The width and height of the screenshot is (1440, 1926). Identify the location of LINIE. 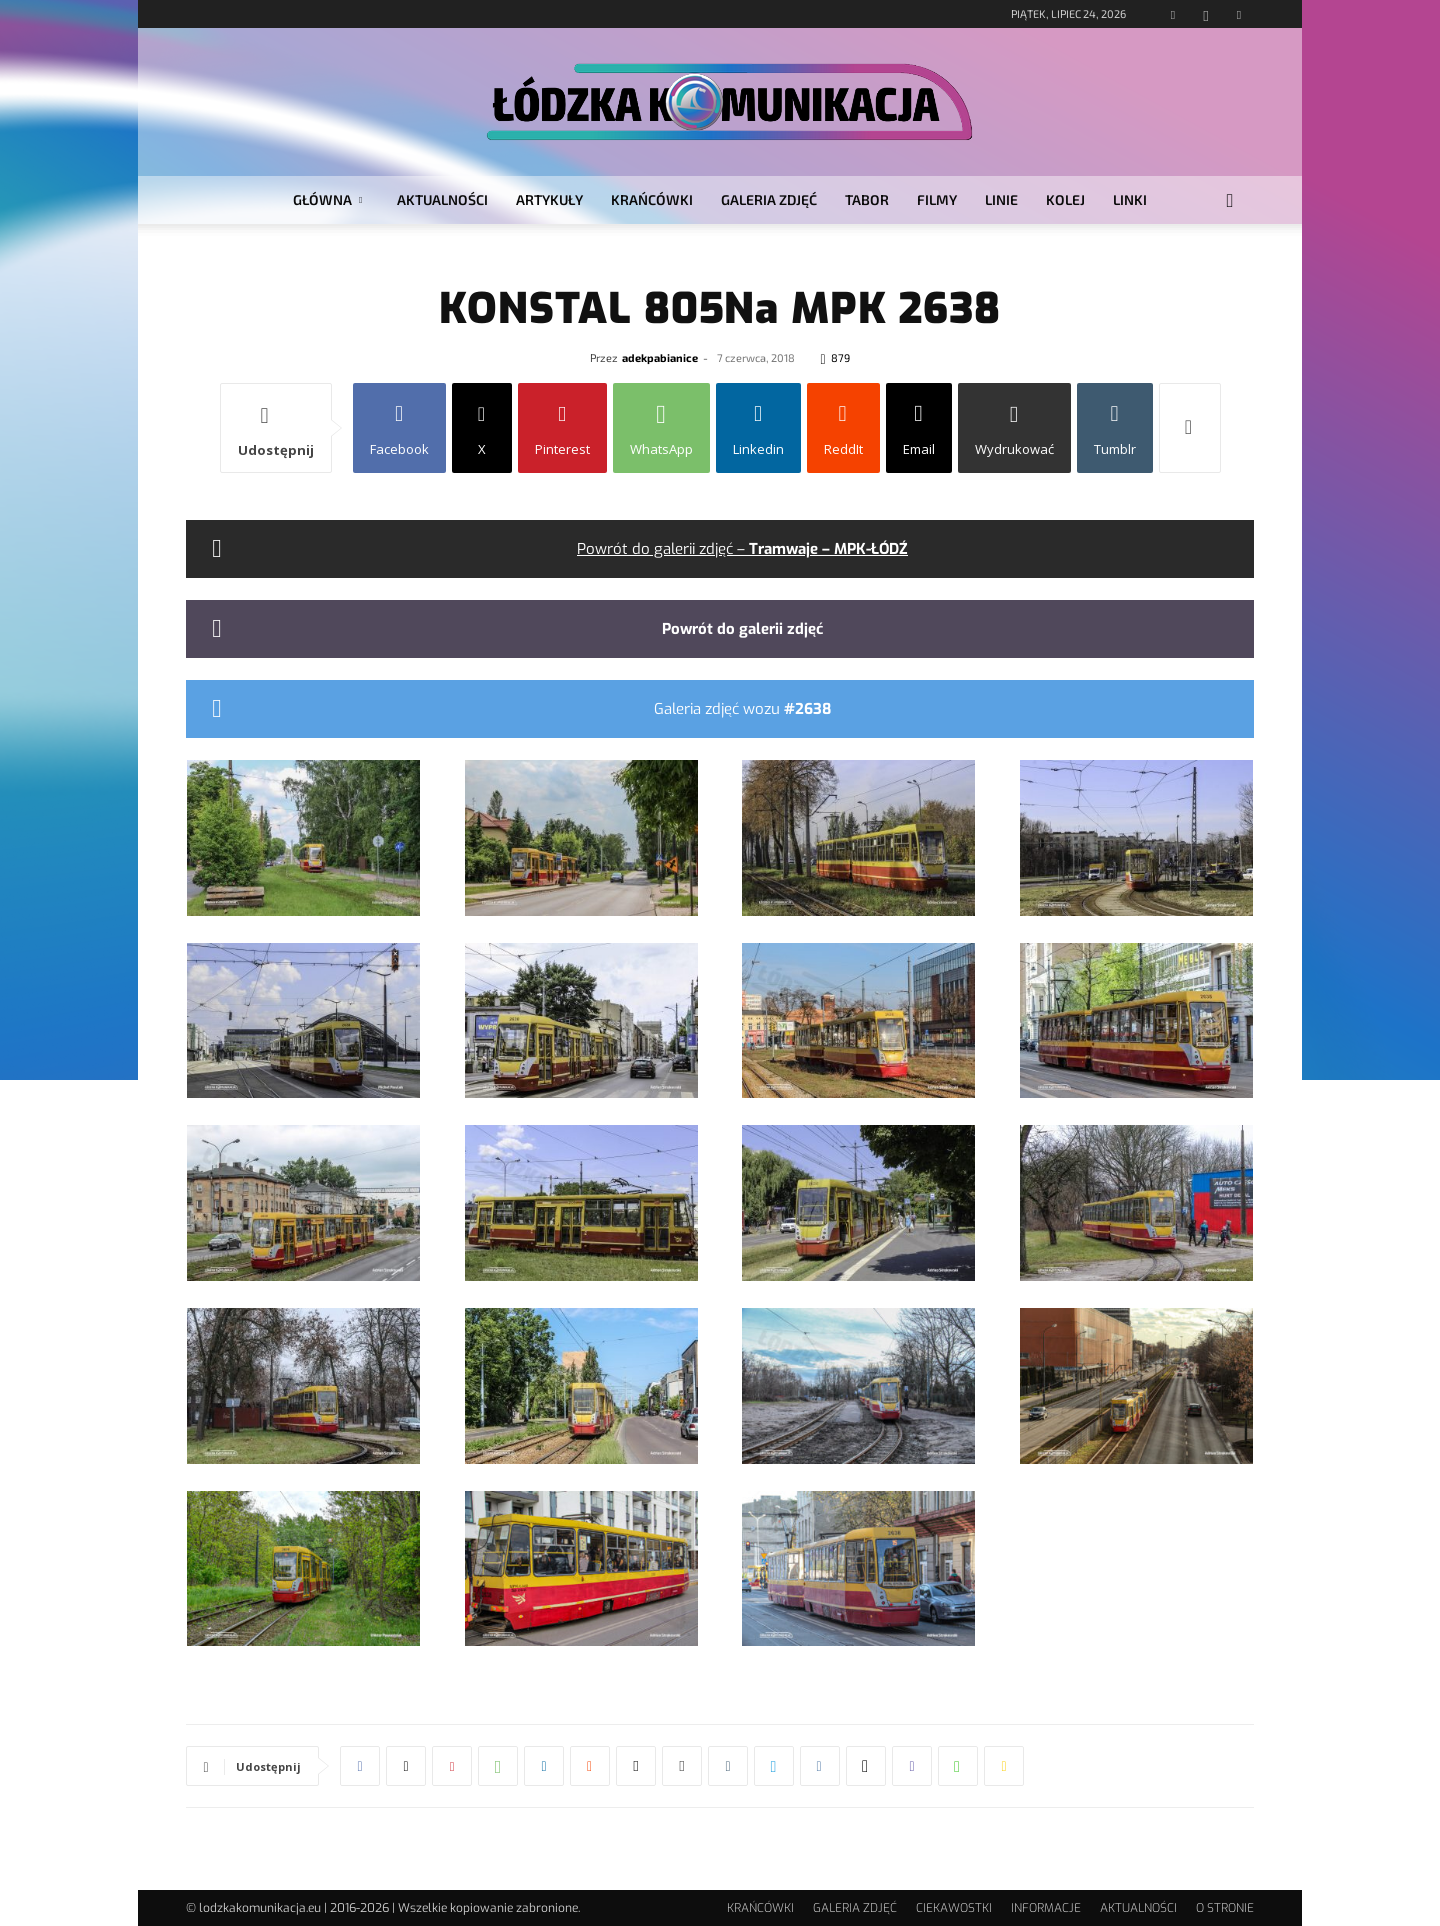
(1001, 199).